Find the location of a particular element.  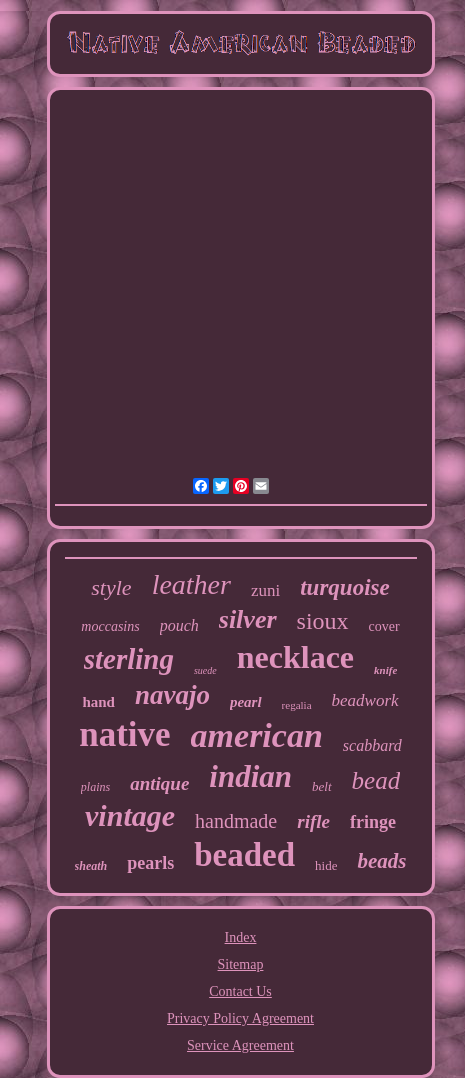

beadwork is located at coordinates (365, 700).